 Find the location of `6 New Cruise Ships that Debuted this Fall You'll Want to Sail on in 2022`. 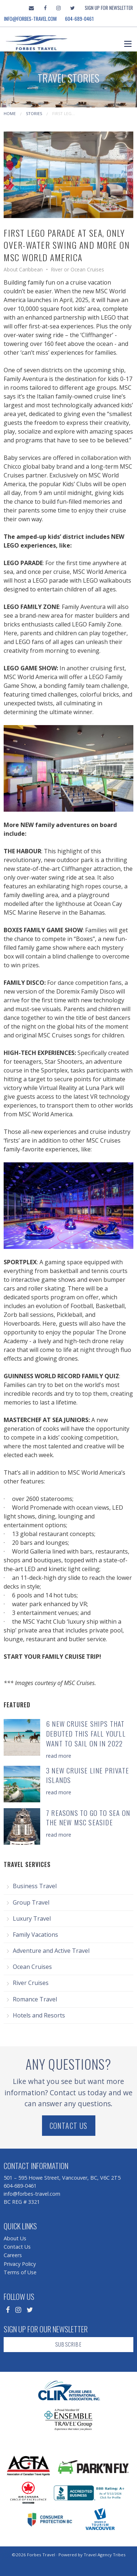

6 New Cruise Ships that Debuted this Fall You'll Want to Sail on in 2022 is located at coordinates (86, 1733).